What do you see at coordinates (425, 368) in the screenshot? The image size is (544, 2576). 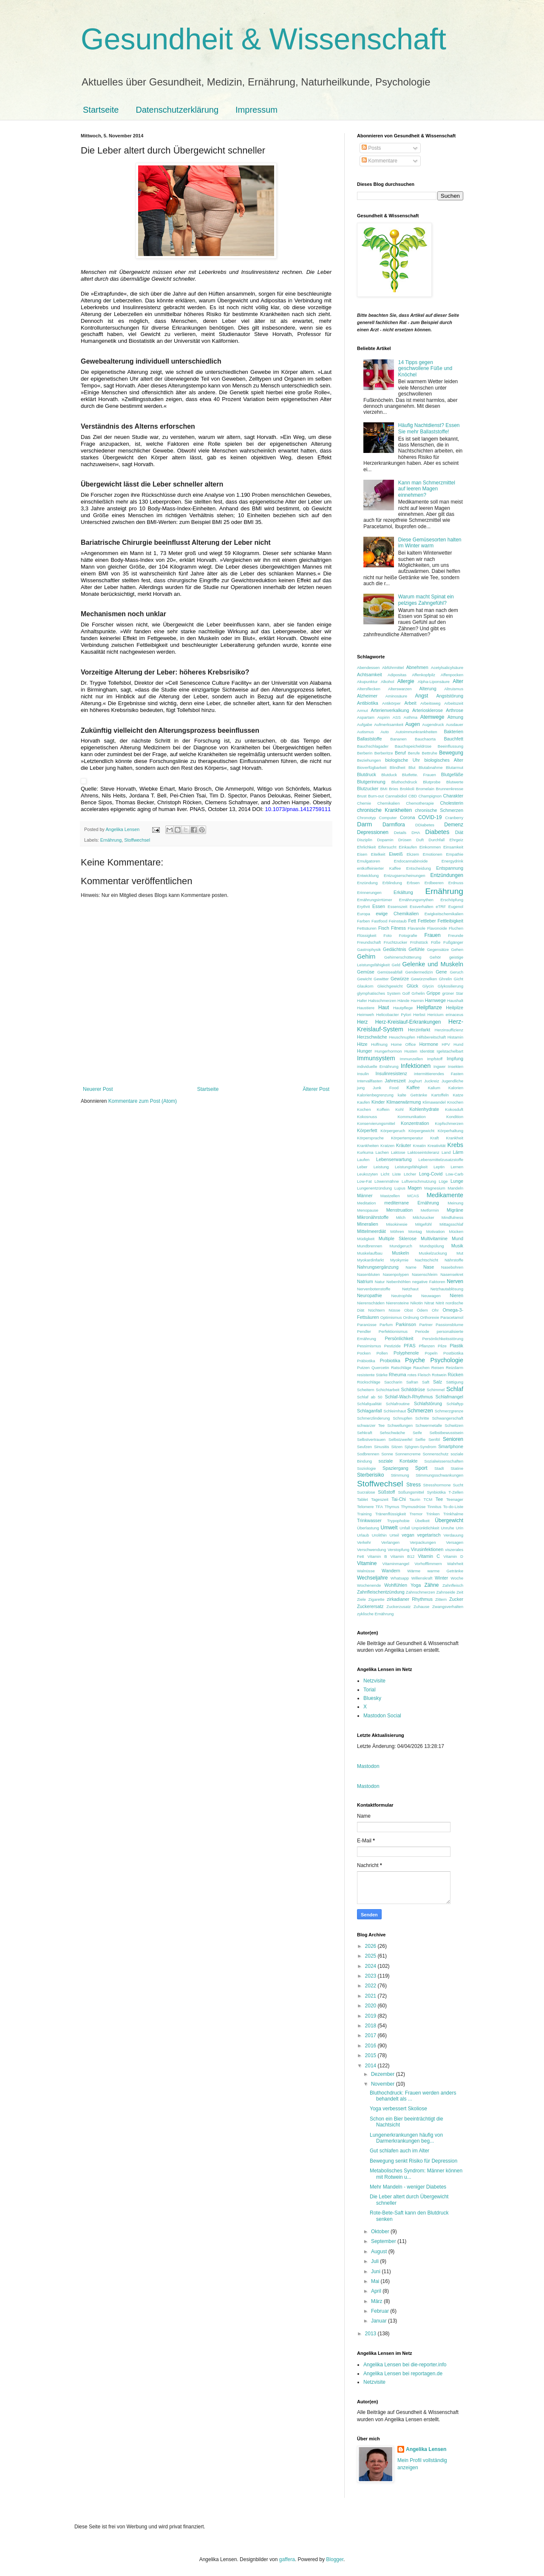 I see `14 Tipps gegen geschwollene Füße und Knöchel` at bounding box center [425, 368].